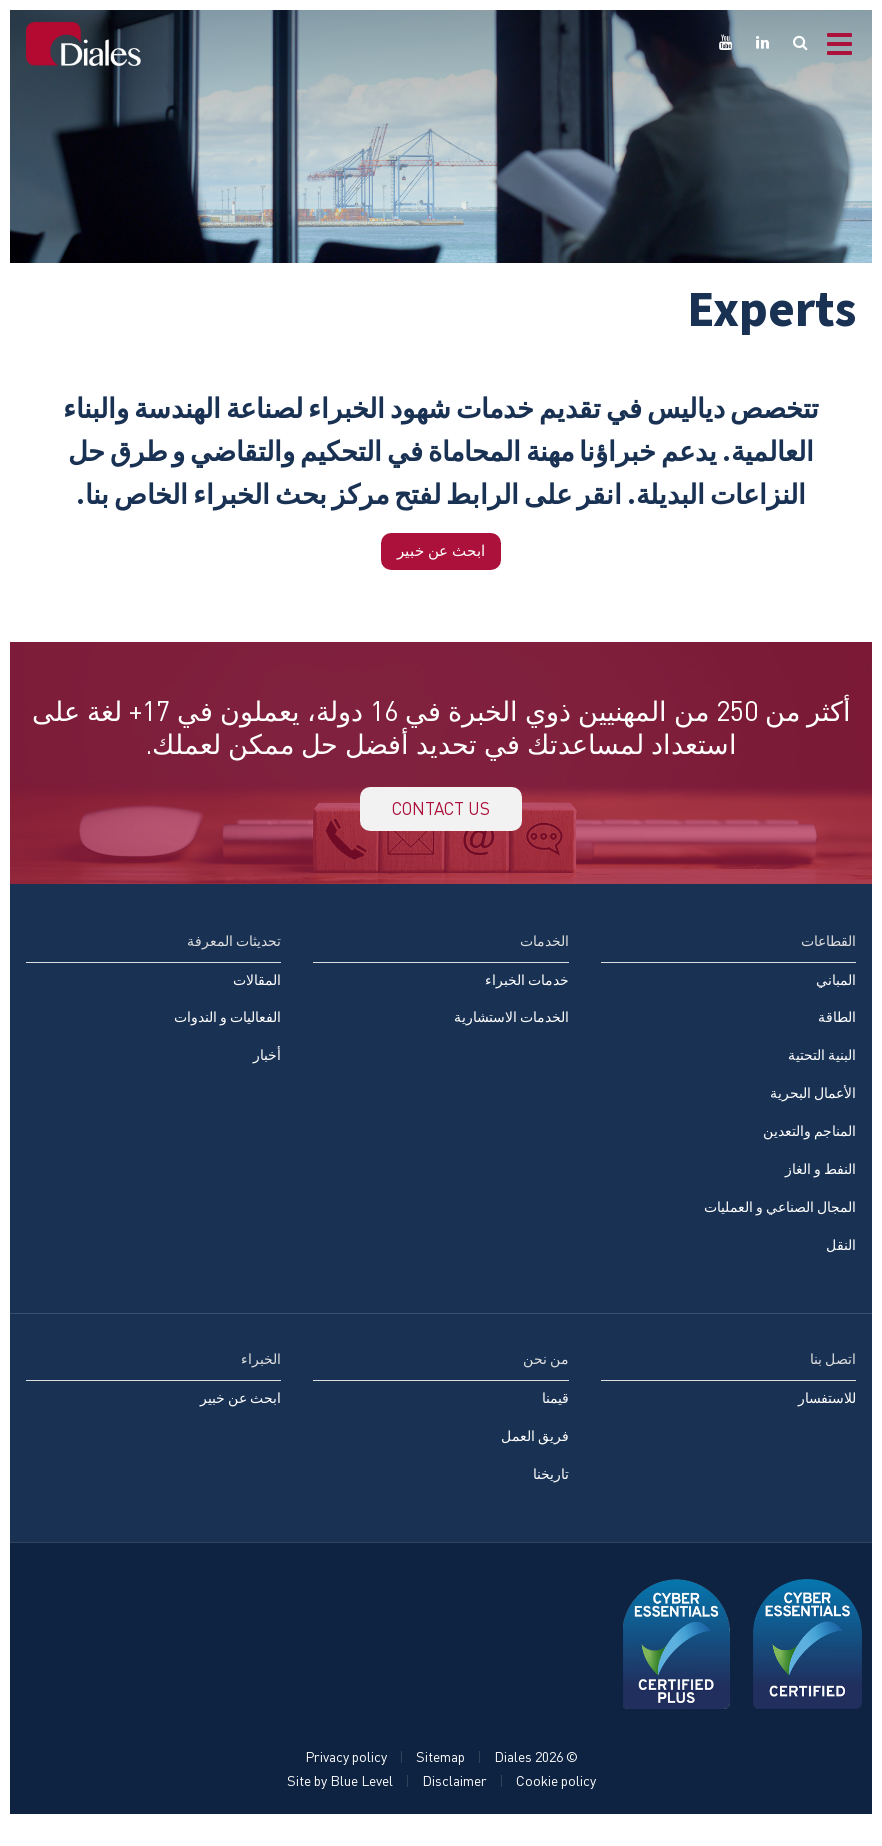 This screenshot has width=882, height=1846. I want to click on [menuitem], so click(153, 1021).